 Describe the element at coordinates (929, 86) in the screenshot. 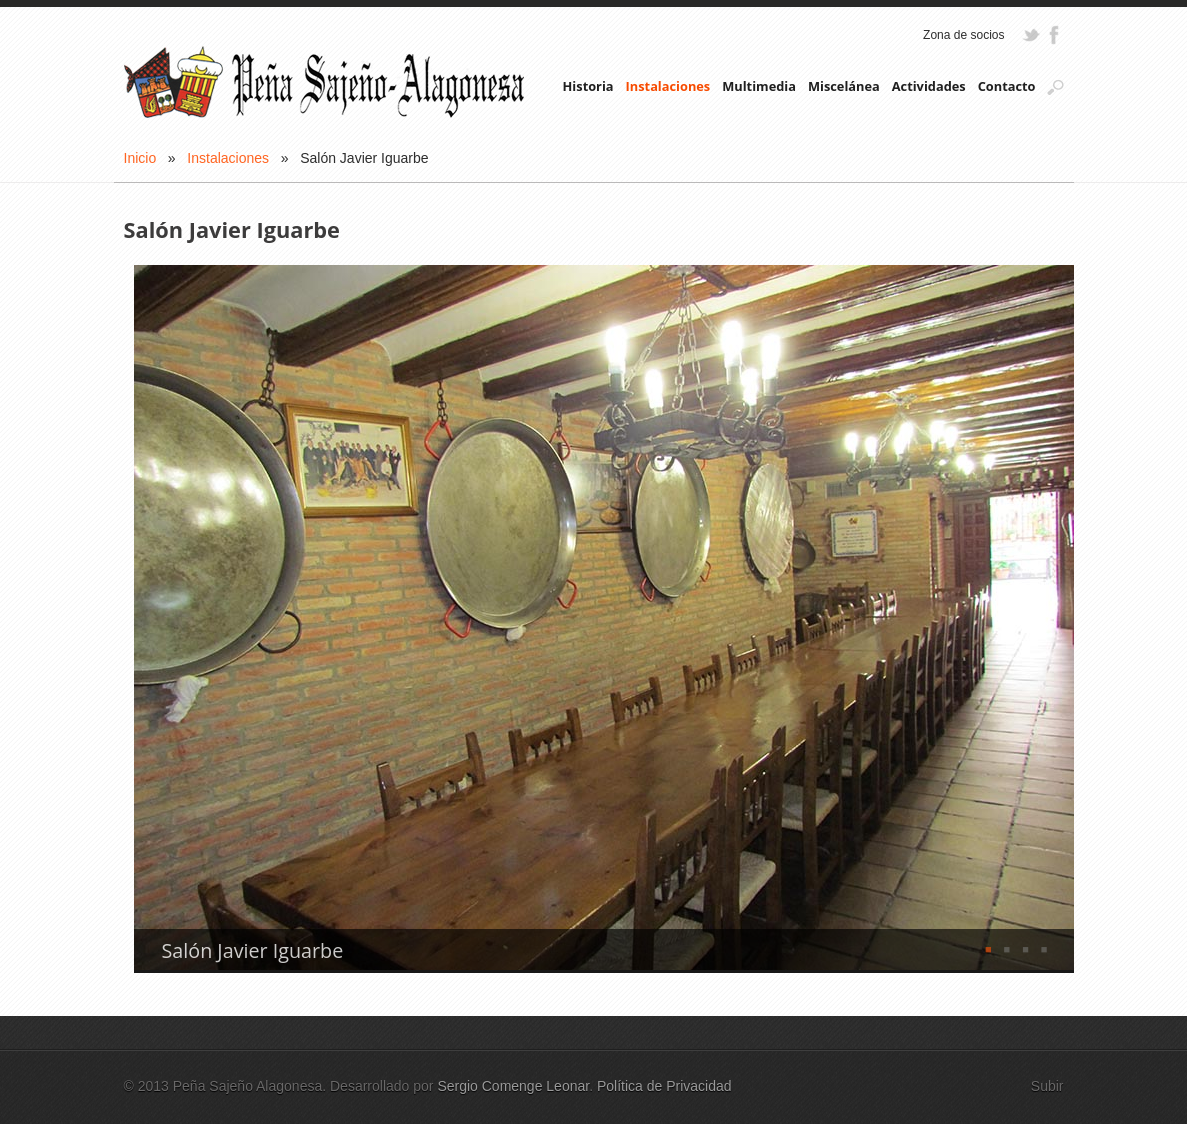

I see `Actividades` at that location.